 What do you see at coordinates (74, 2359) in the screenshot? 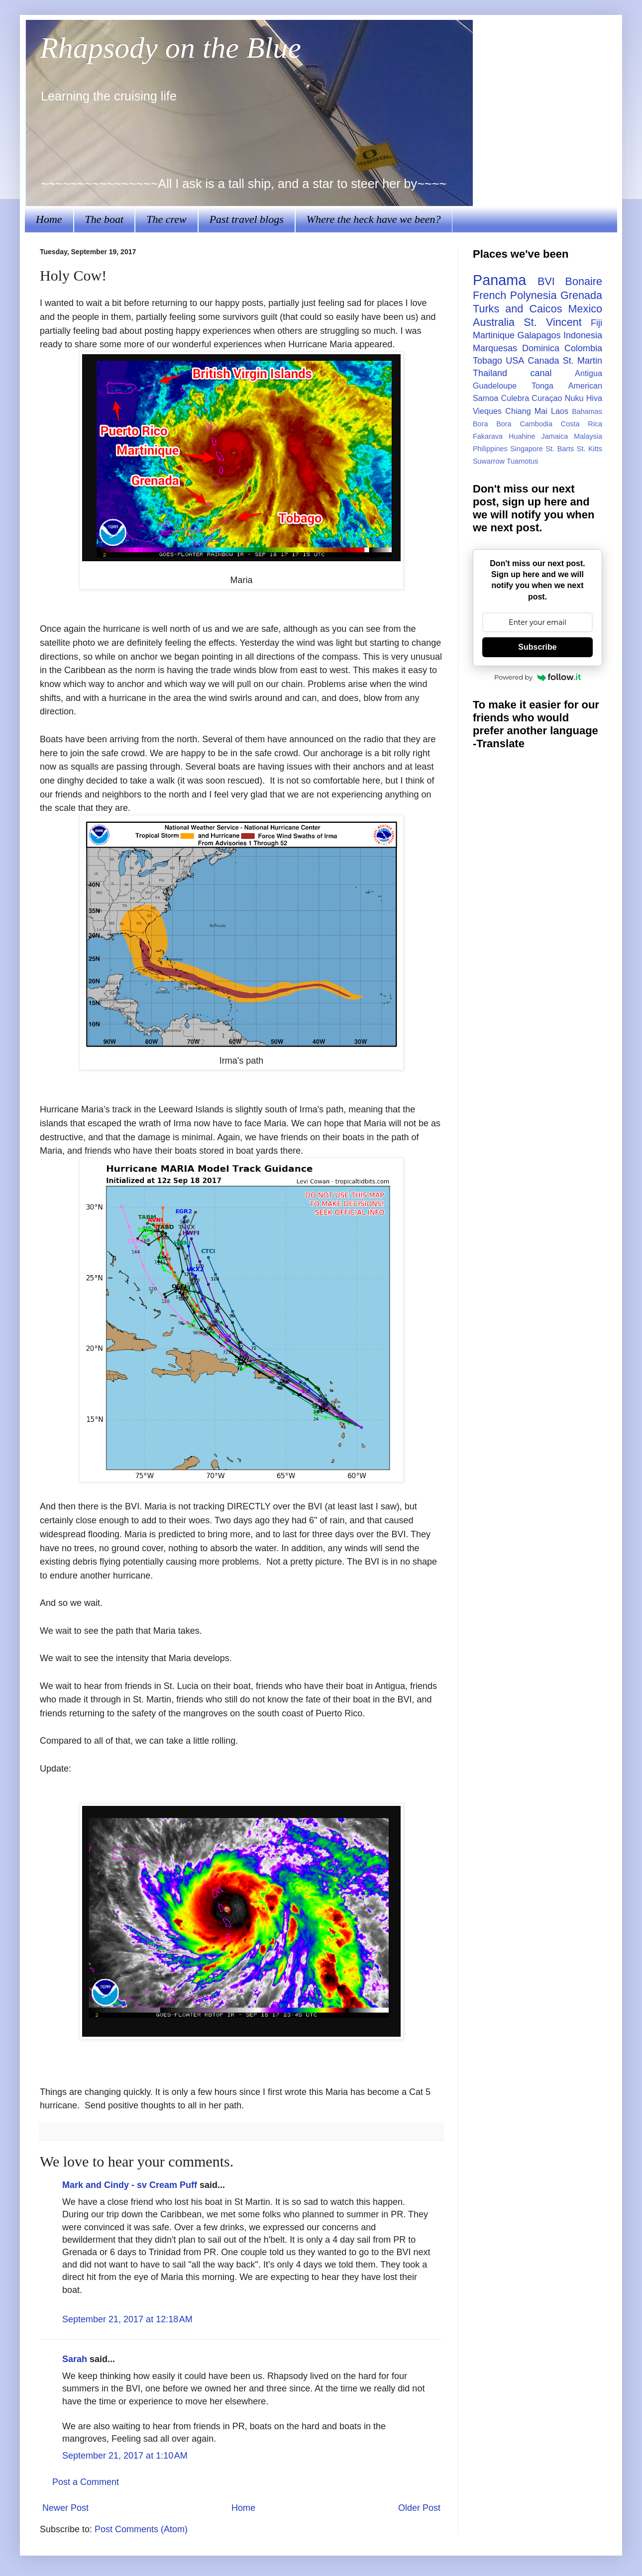
I see `Sarah` at bounding box center [74, 2359].